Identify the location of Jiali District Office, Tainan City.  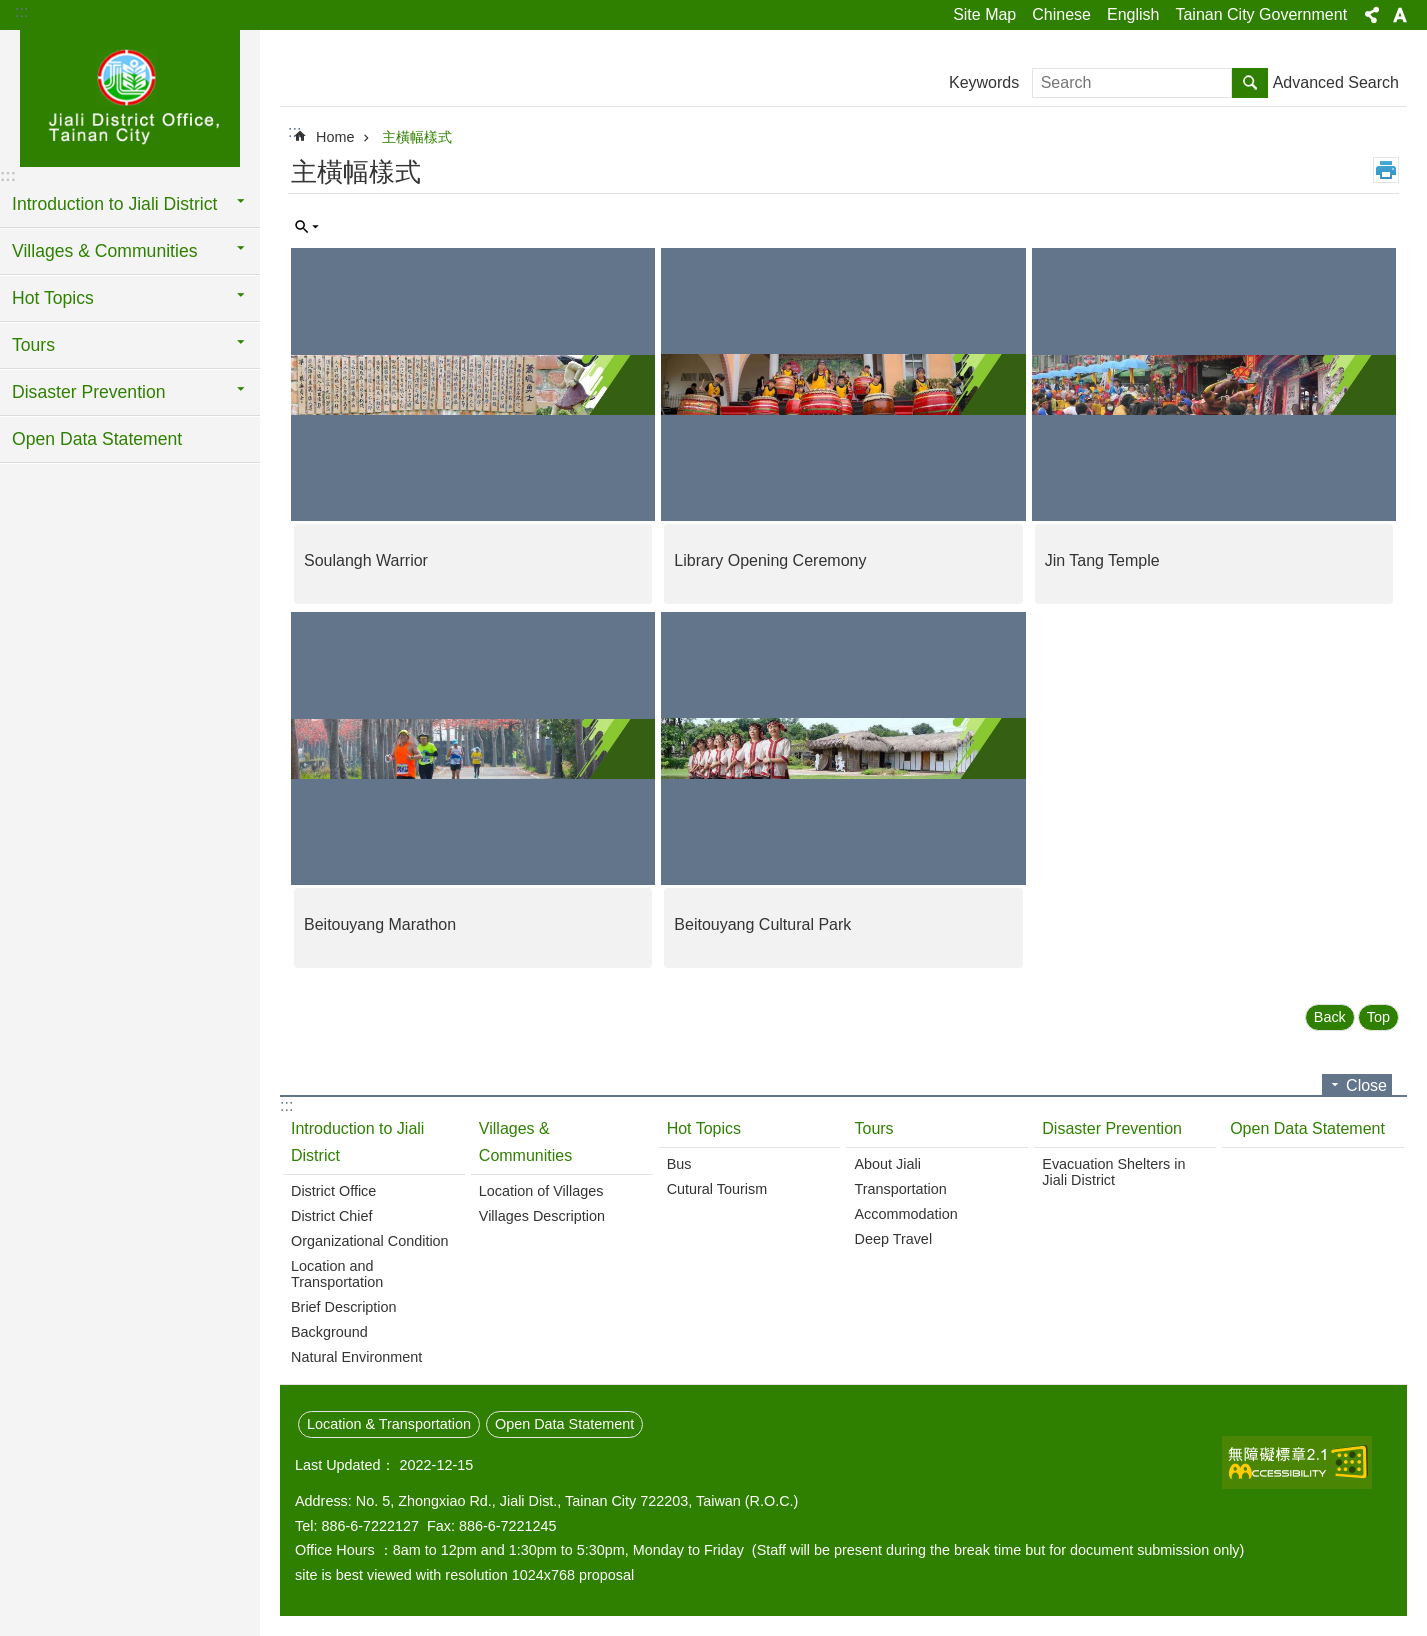
(130, 97).